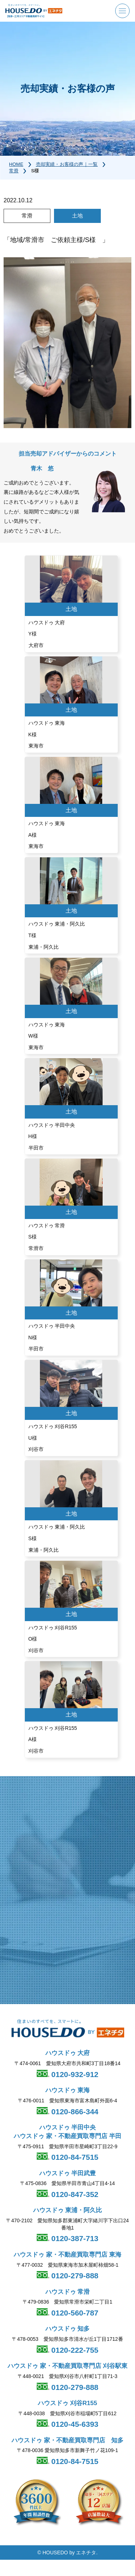 The height and width of the screenshot is (2576, 135). Describe the element at coordinates (67, 2210) in the screenshot. I see `ハウスドゥ 東浦・阿久比` at that location.